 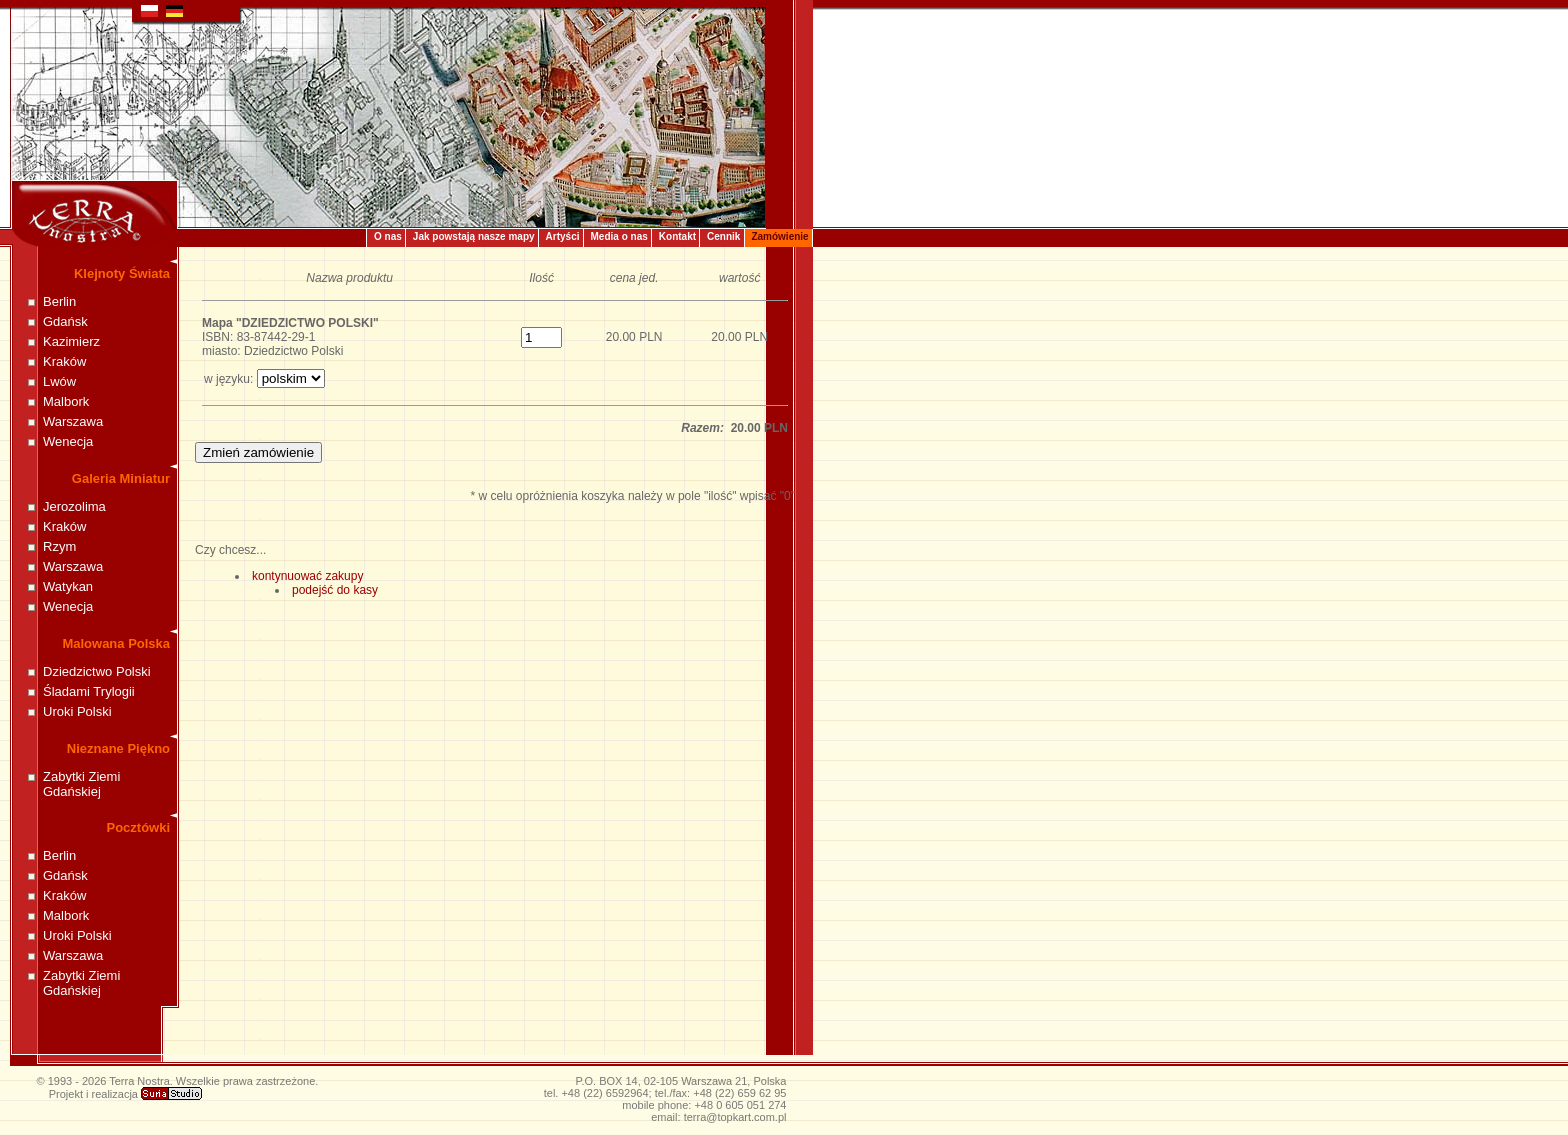 What do you see at coordinates (59, 301) in the screenshot?
I see `Berlin` at bounding box center [59, 301].